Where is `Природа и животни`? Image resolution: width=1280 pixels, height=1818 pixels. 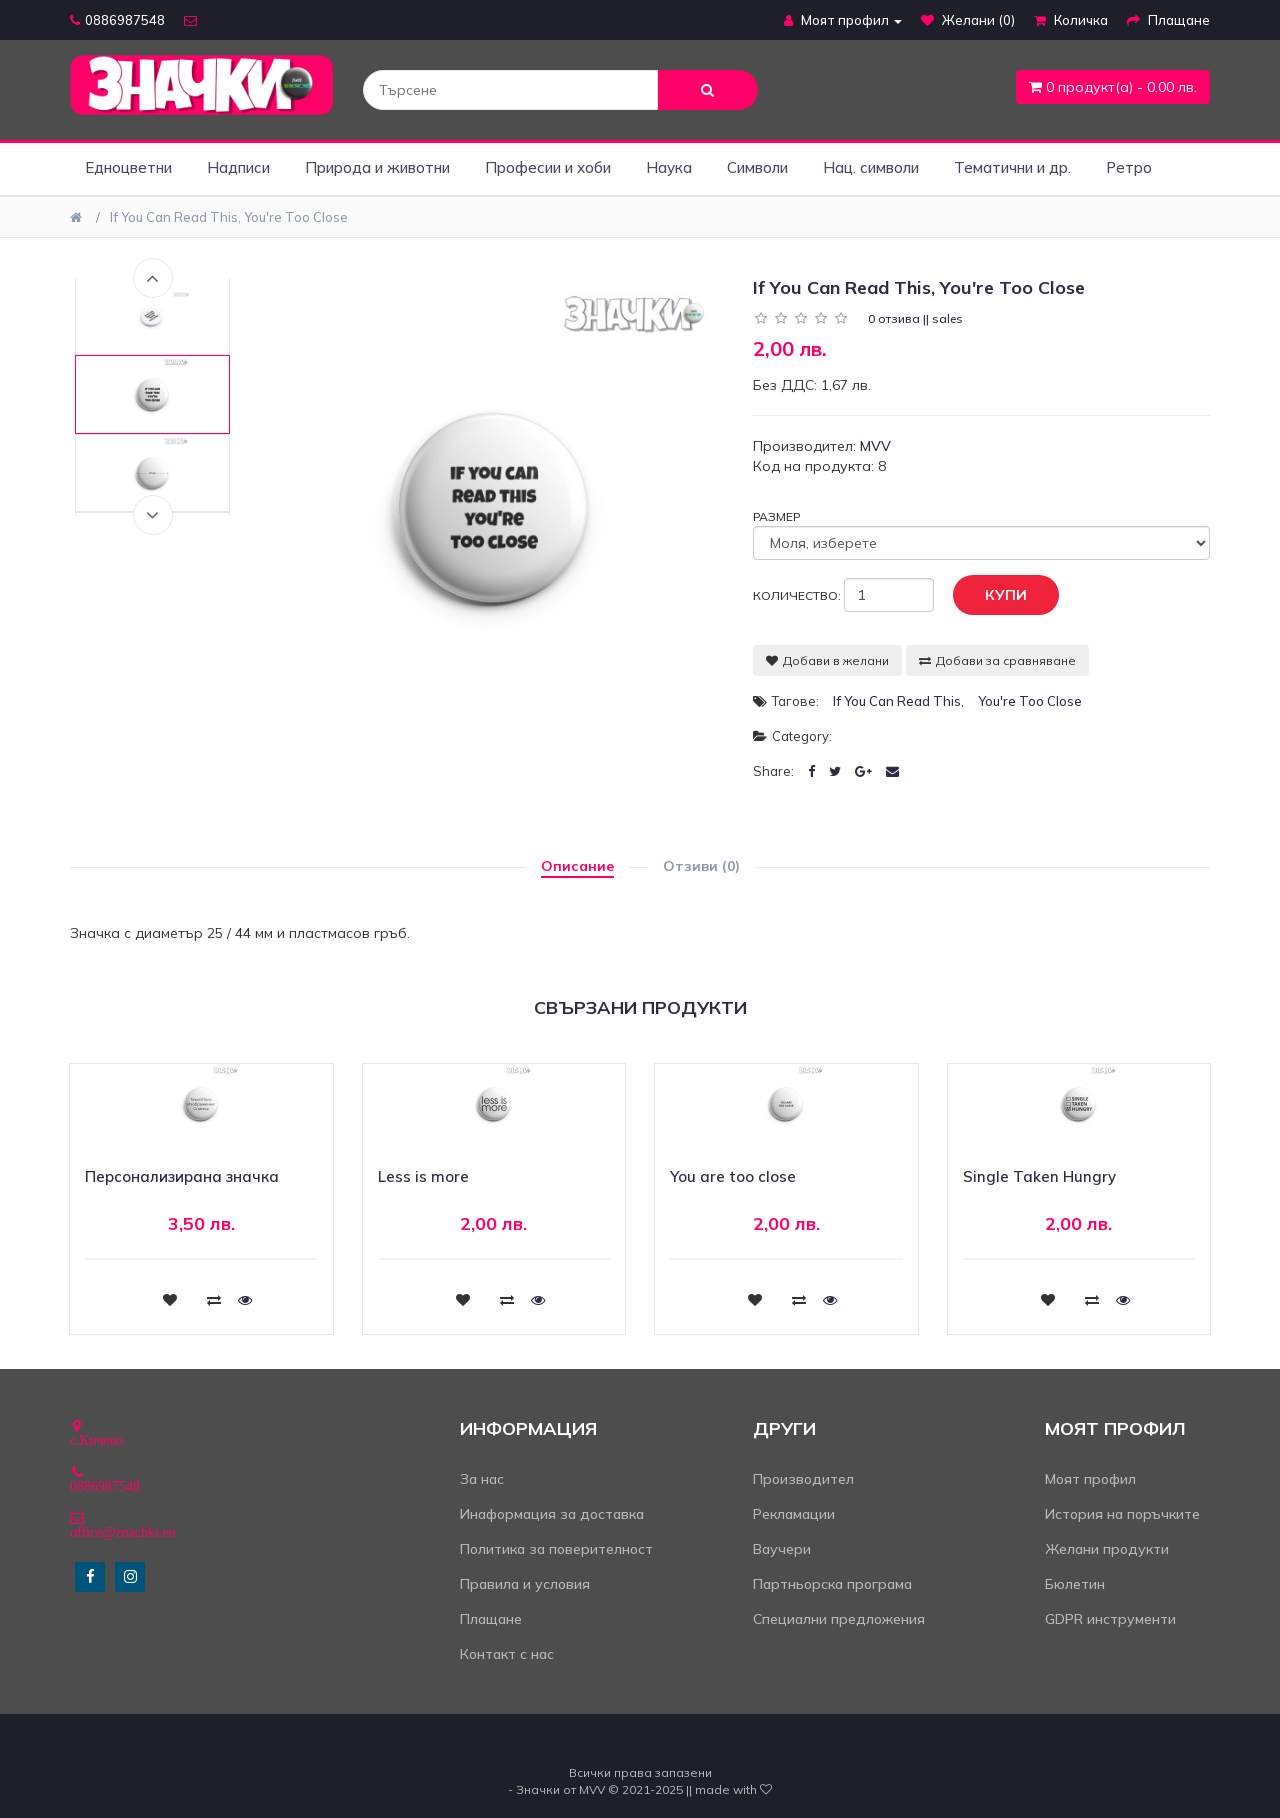
Природа и животни is located at coordinates (377, 167).